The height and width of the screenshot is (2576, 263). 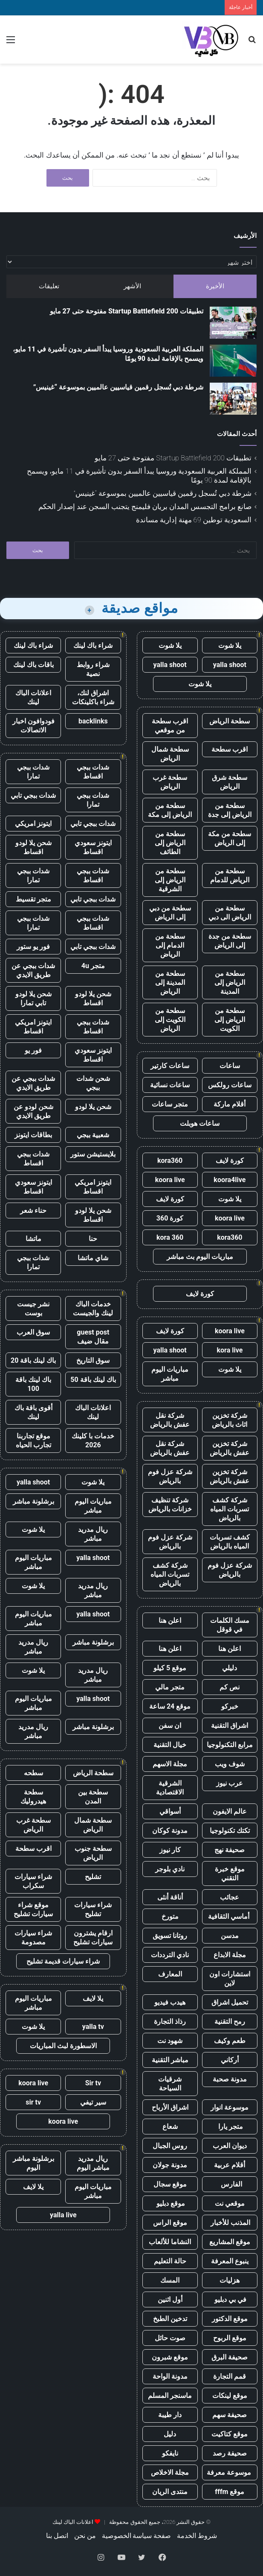 I want to click on أركاني, so click(x=230, y=2060).